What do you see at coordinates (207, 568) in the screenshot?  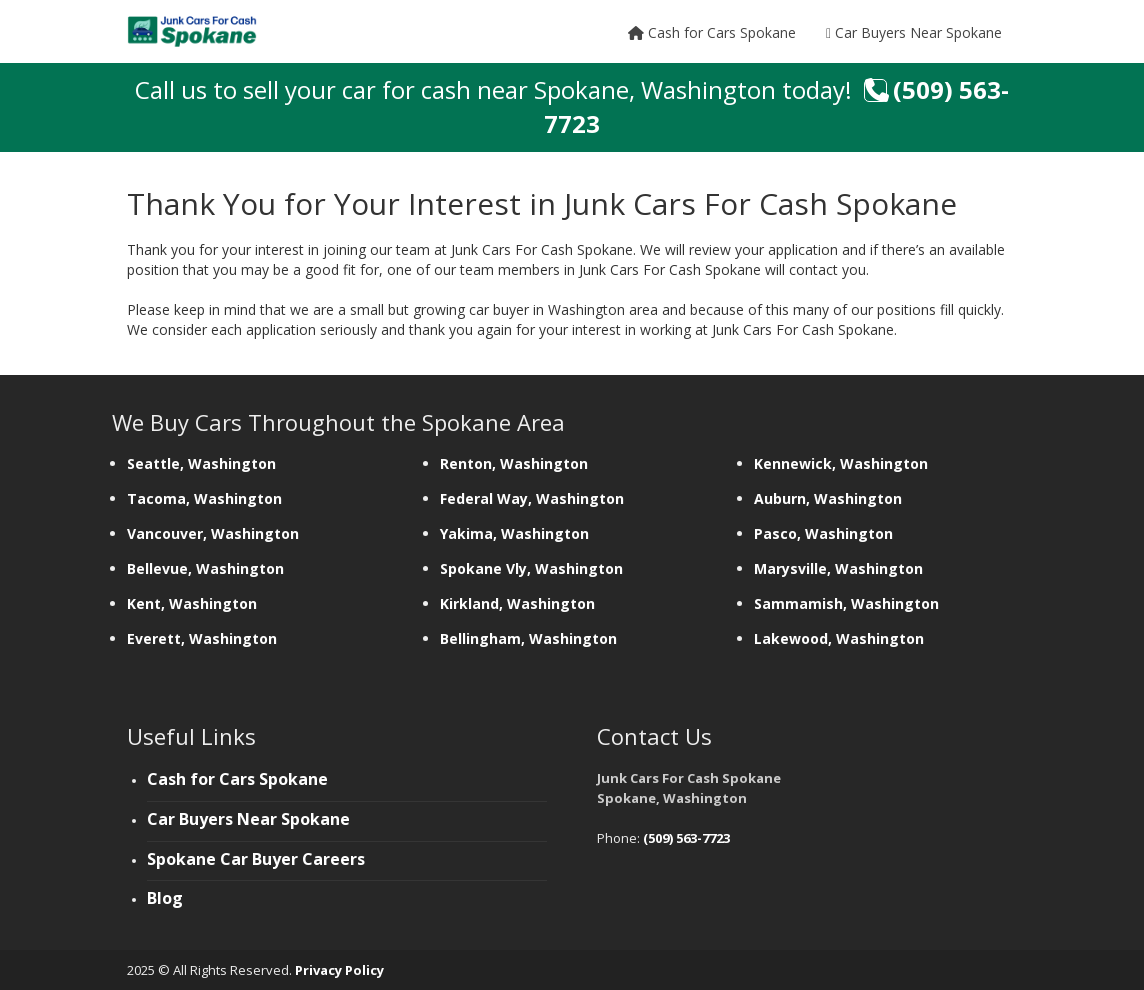 I see `Bellevue, Washington` at bounding box center [207, 568].